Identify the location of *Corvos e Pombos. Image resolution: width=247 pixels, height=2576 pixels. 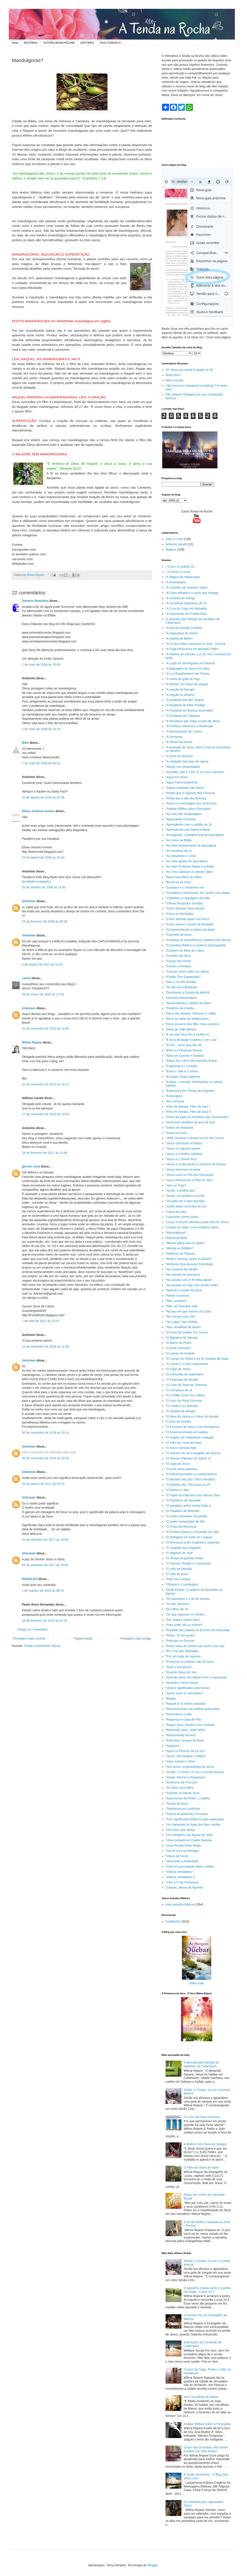
(178, 966).